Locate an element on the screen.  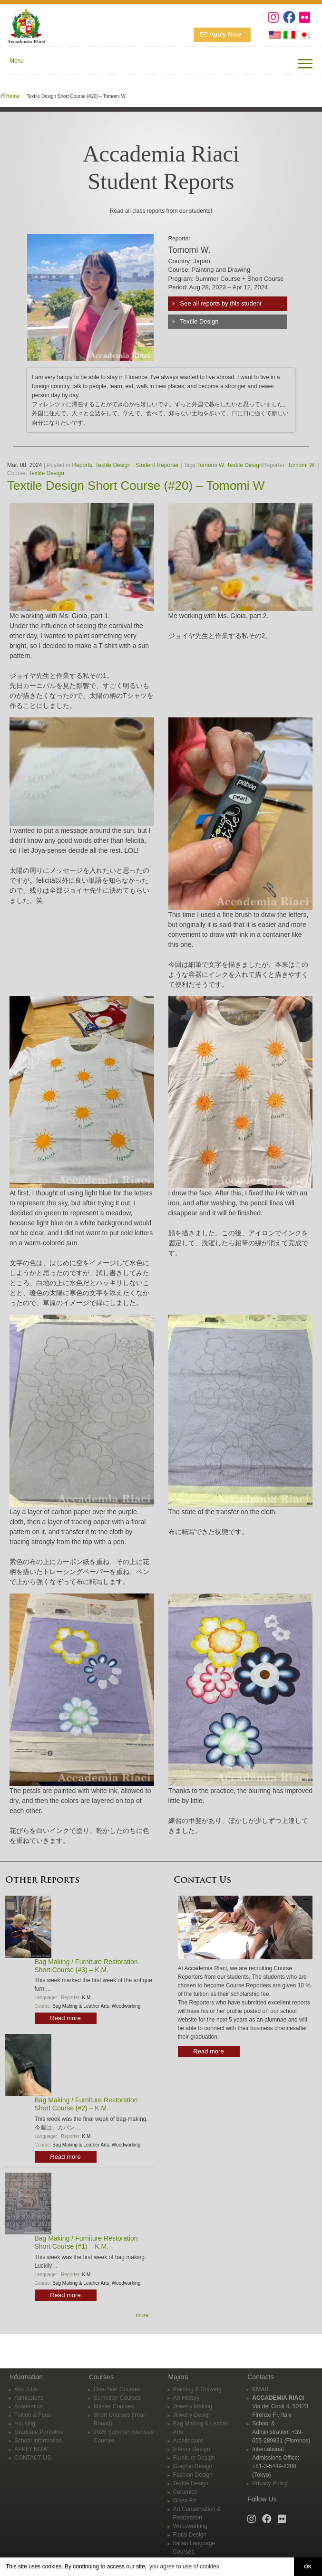
Architecture is located at coordinates (188, 2440).